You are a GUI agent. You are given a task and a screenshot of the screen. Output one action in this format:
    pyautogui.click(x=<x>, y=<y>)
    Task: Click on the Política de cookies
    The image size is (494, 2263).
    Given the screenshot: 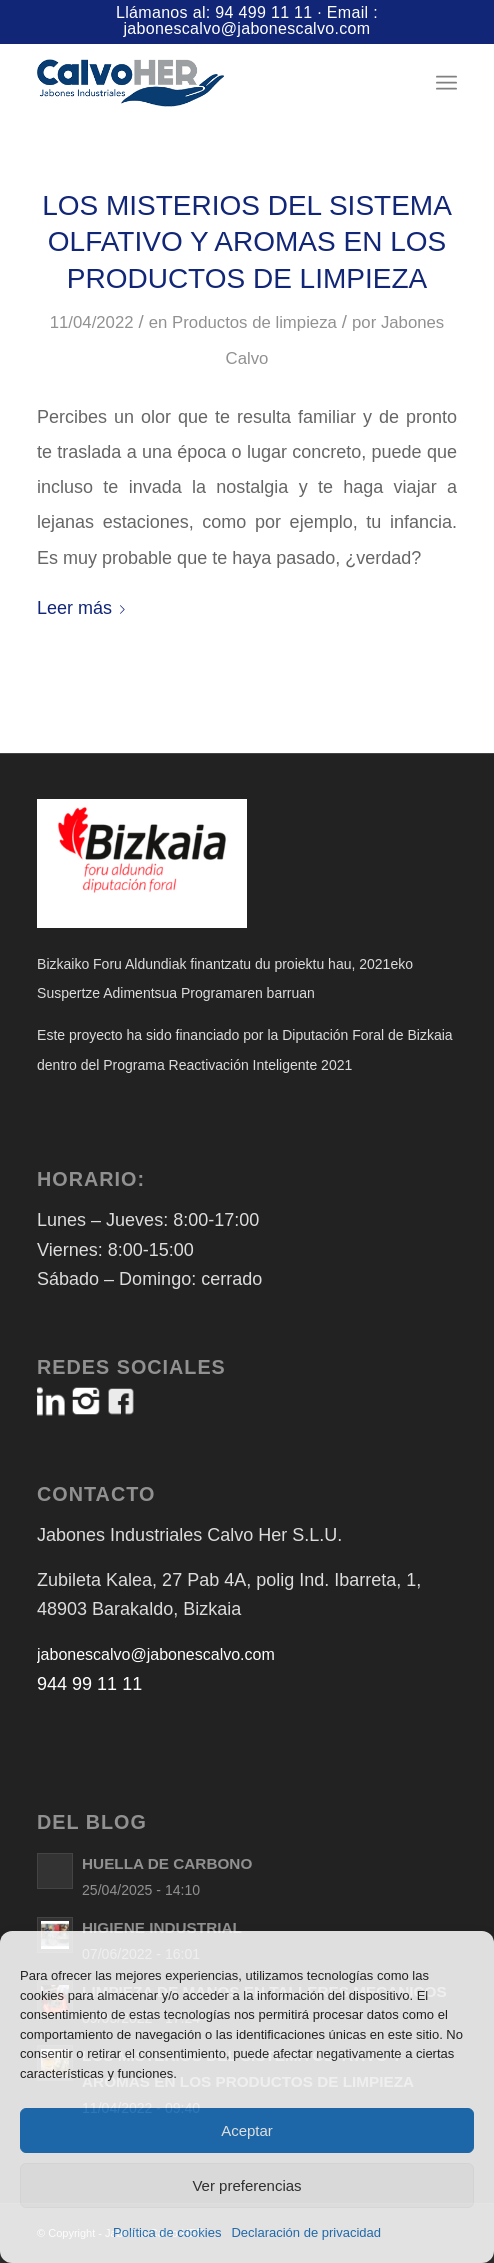 What is the action you would take?
    pyautogui.click(x=167, y=2232)
    